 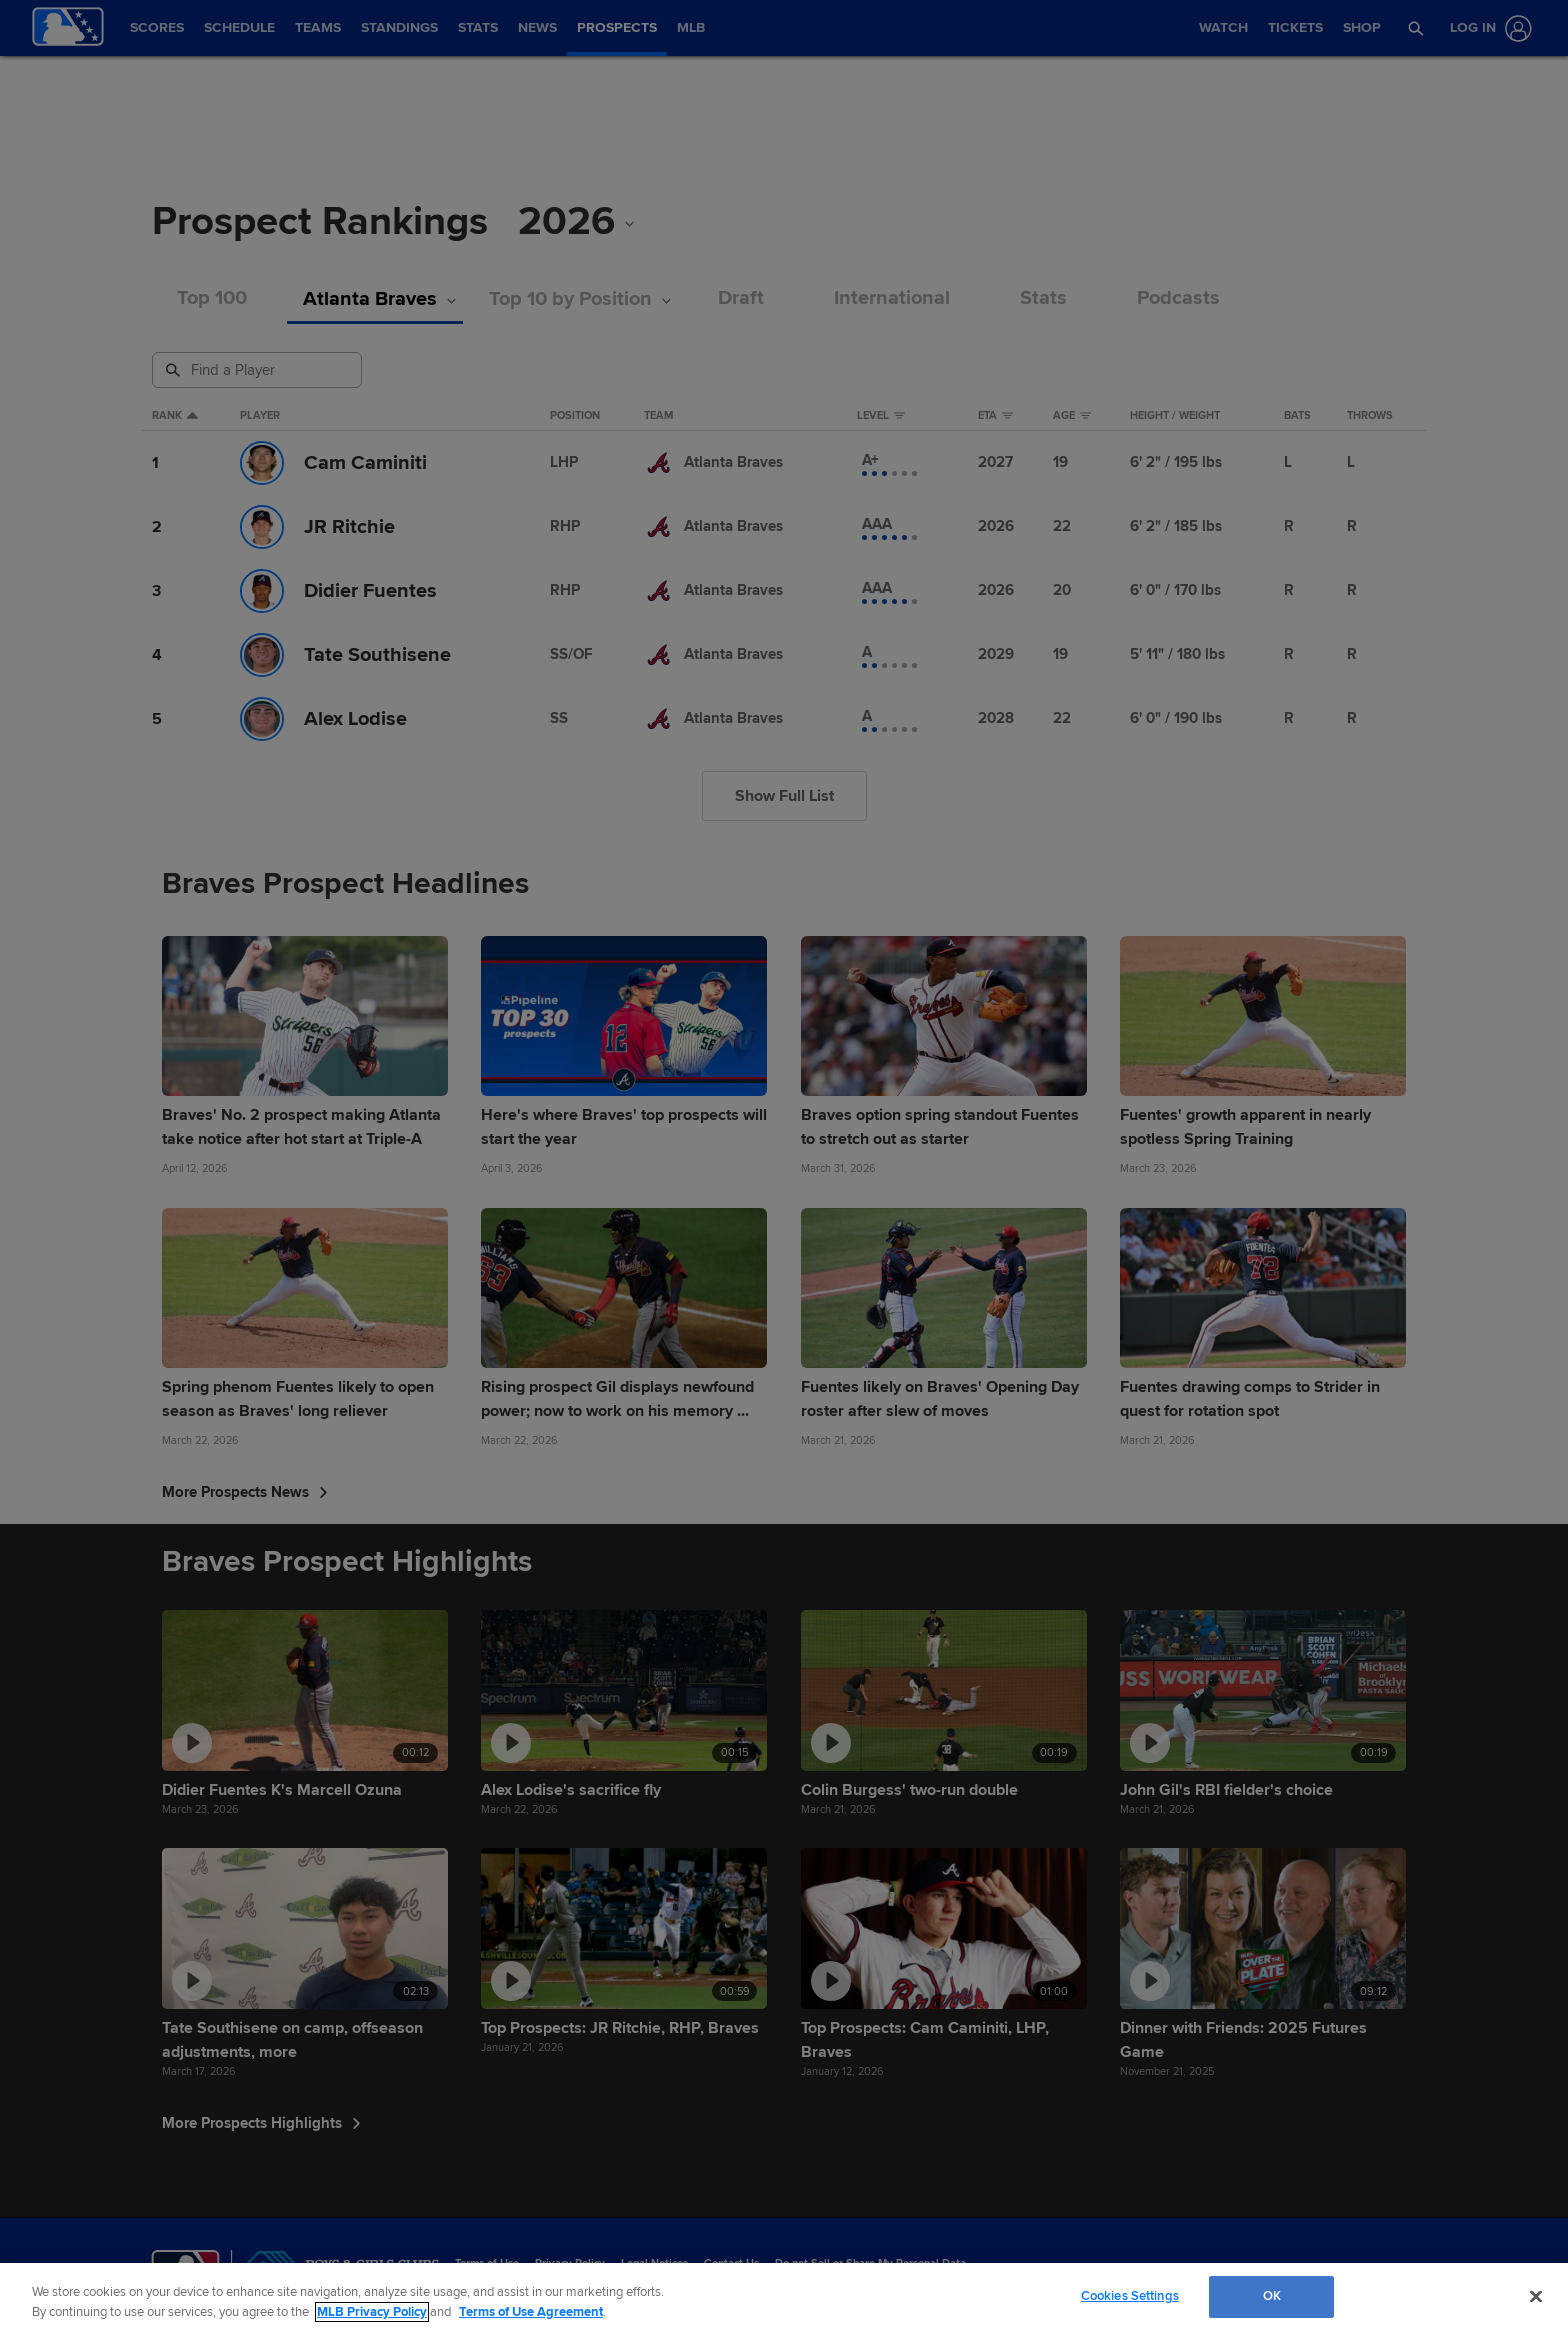 I want to click on [region], so click(x=784, y=2298).